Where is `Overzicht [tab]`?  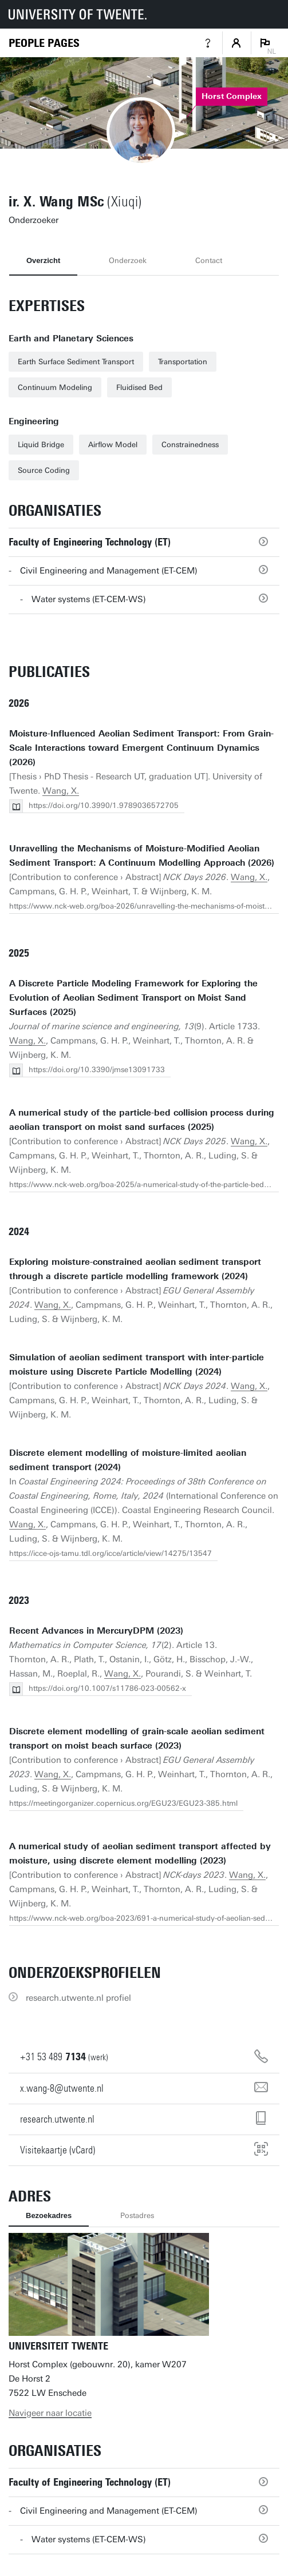 Overzicht [tab] is located at coordinates (43, 260).